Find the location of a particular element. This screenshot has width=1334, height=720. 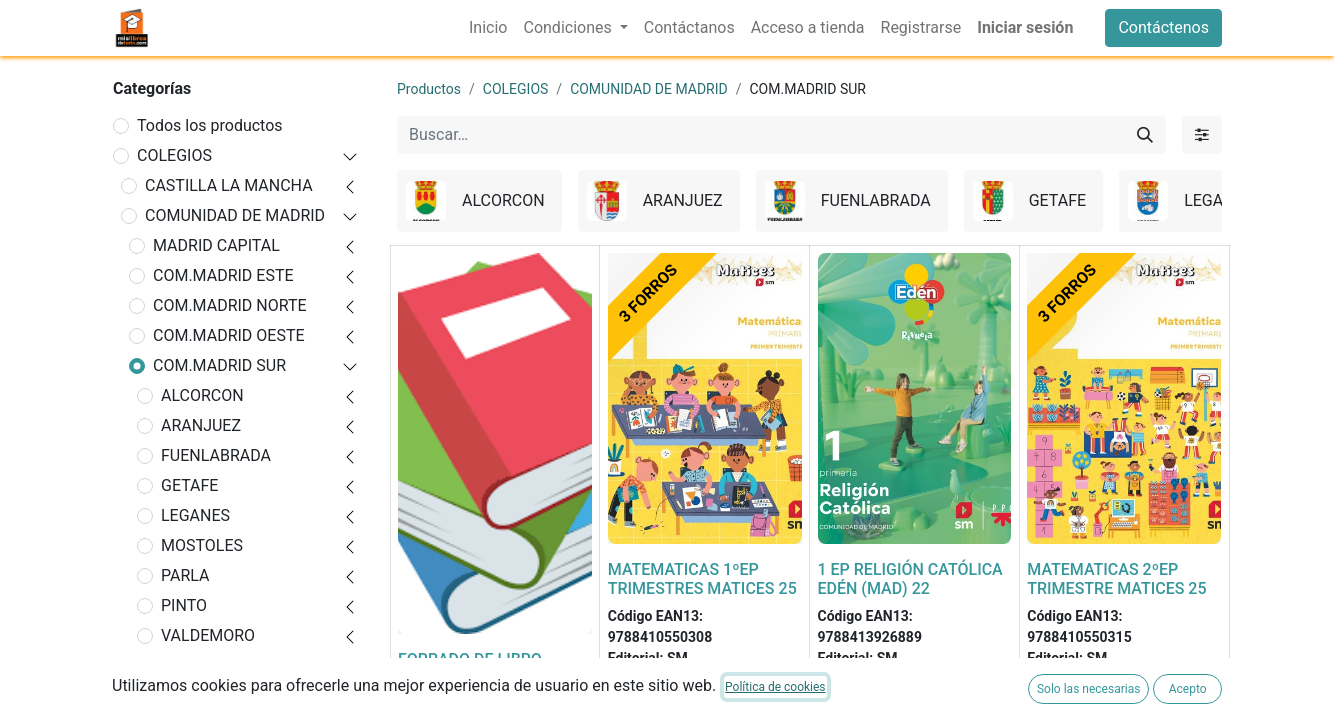

ARANJUEZ is located at coordinates (201, 425).